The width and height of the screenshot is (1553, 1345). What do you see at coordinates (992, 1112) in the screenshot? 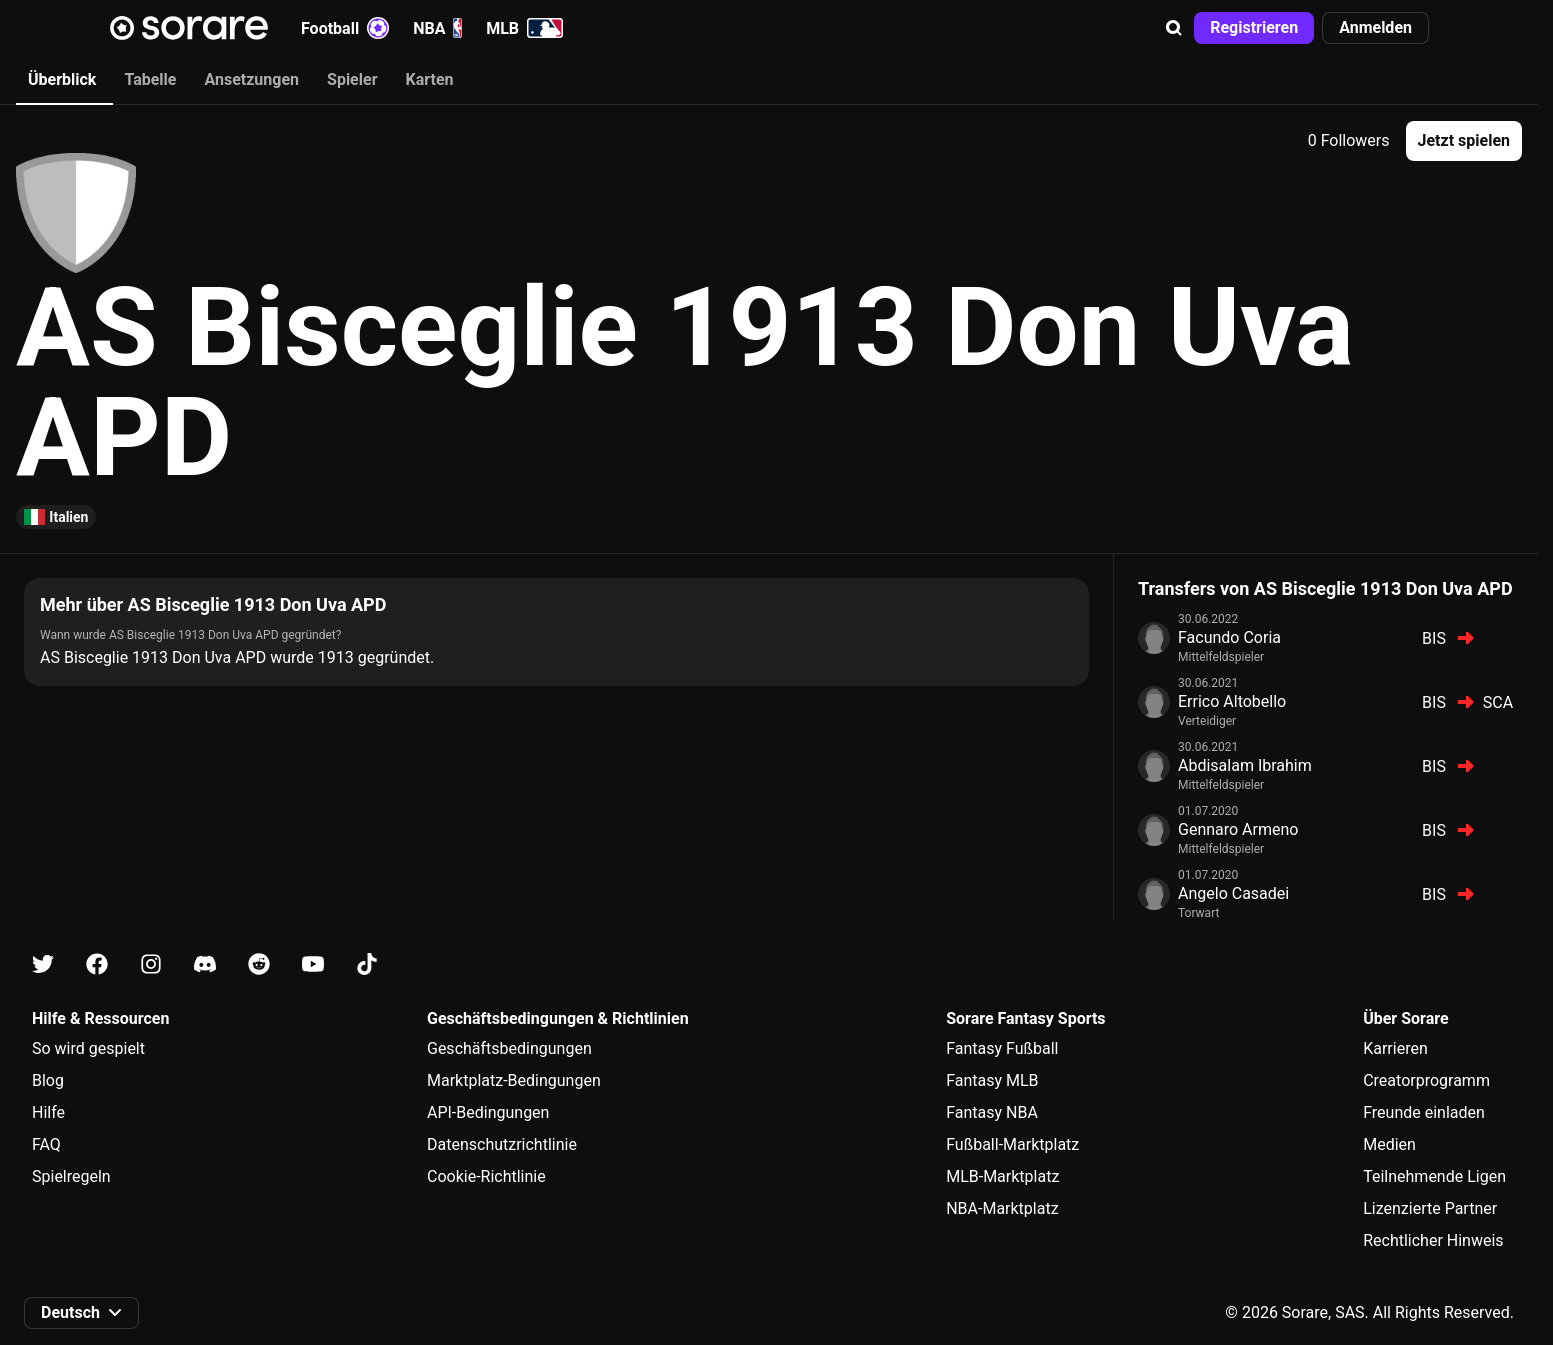
I see `Fantasy NBA` at bounding box center [992, 1112].